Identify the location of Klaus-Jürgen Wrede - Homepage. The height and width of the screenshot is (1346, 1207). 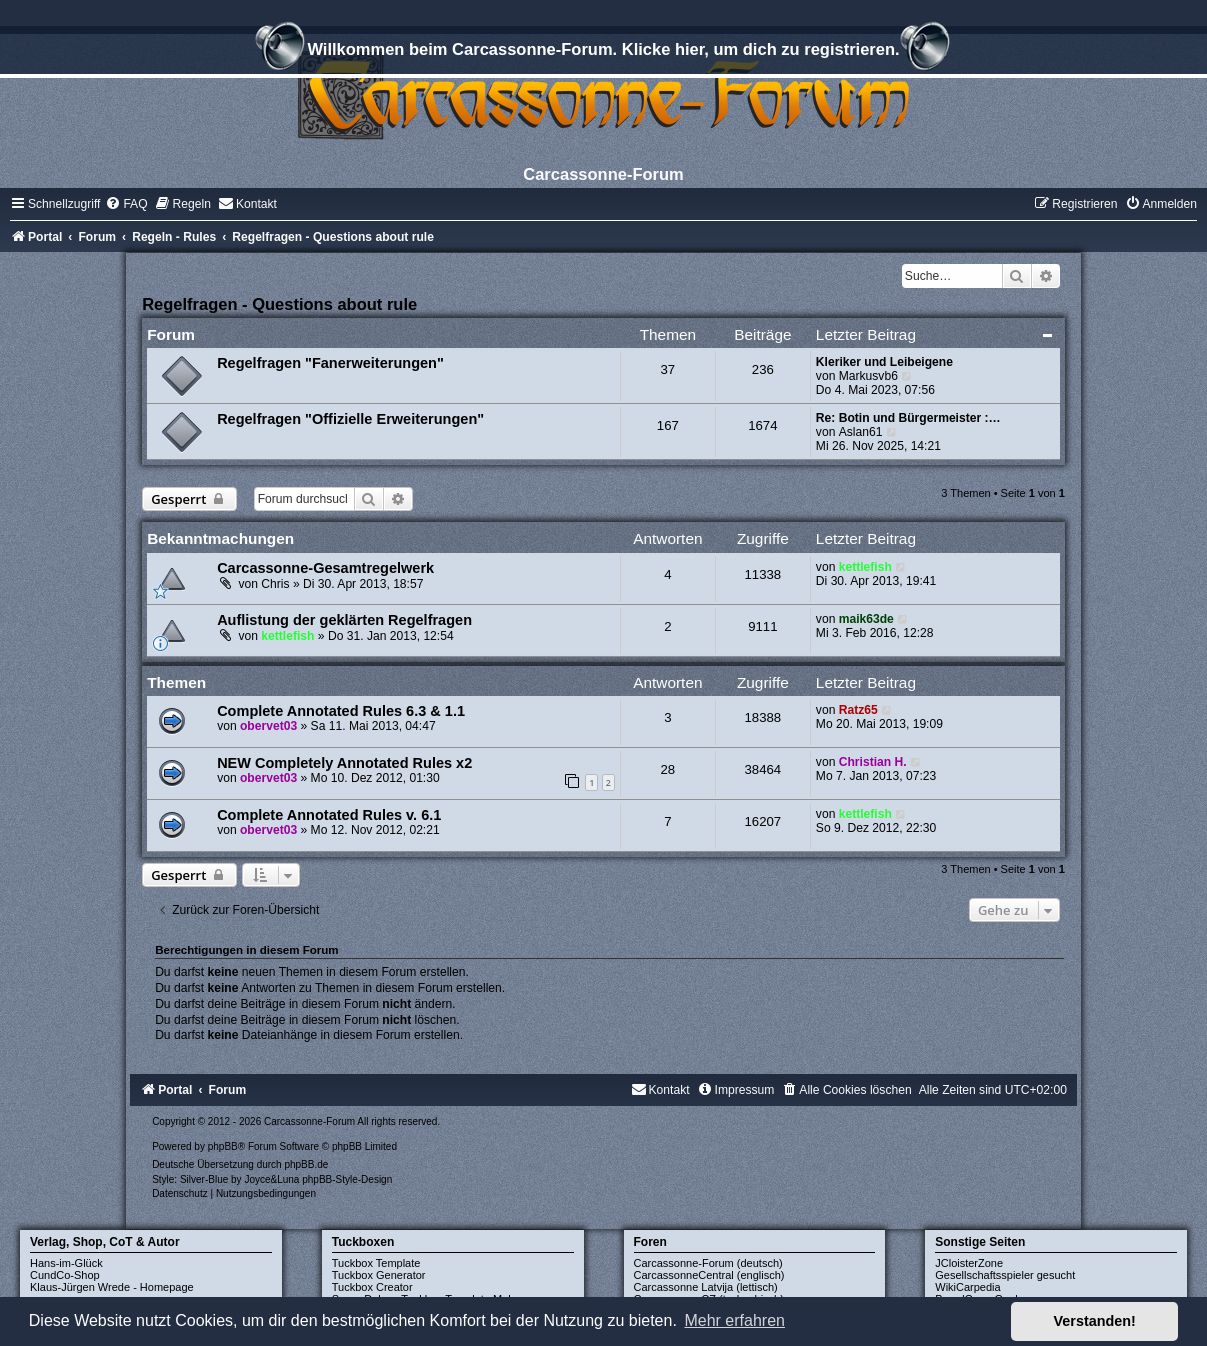
(112, 1287).